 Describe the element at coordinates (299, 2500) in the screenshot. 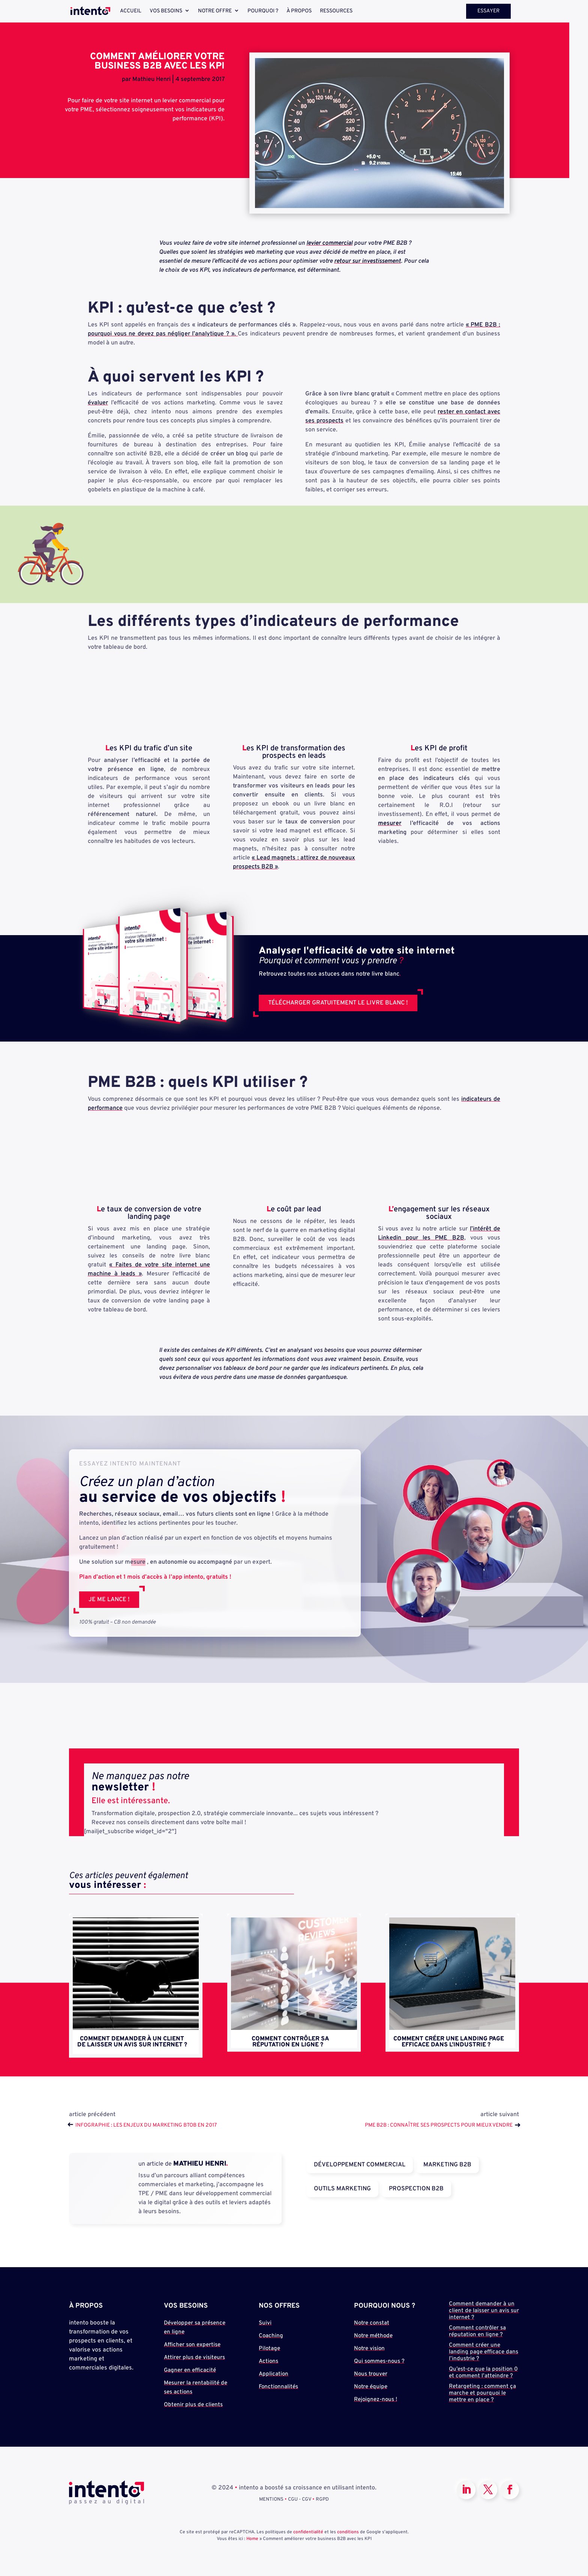

I see `CGU - CGV` at that location.